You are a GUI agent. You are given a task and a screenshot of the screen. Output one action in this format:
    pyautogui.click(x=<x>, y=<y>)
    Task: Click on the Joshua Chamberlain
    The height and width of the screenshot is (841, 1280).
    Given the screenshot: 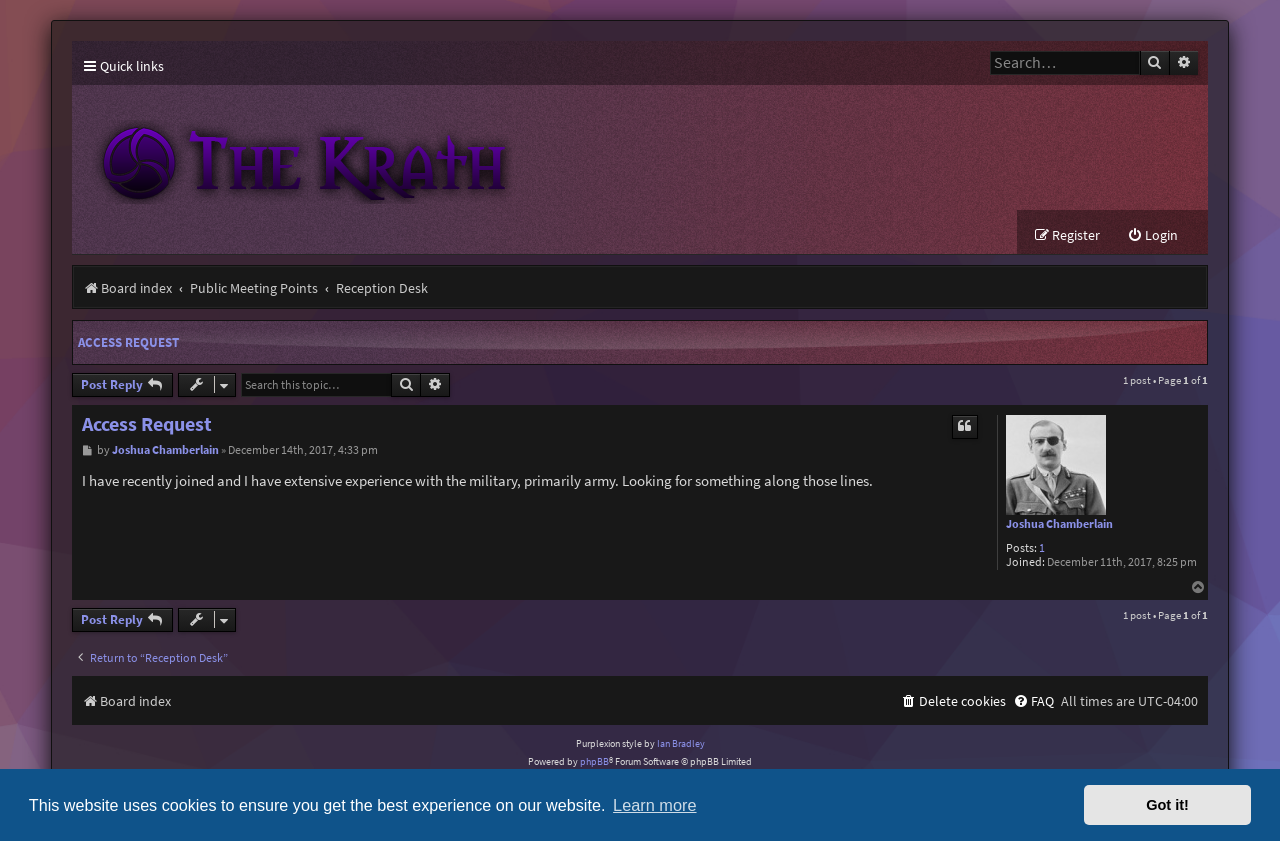 What is the action you would take?
    pyautogui.click(x=1059, y=524)
    